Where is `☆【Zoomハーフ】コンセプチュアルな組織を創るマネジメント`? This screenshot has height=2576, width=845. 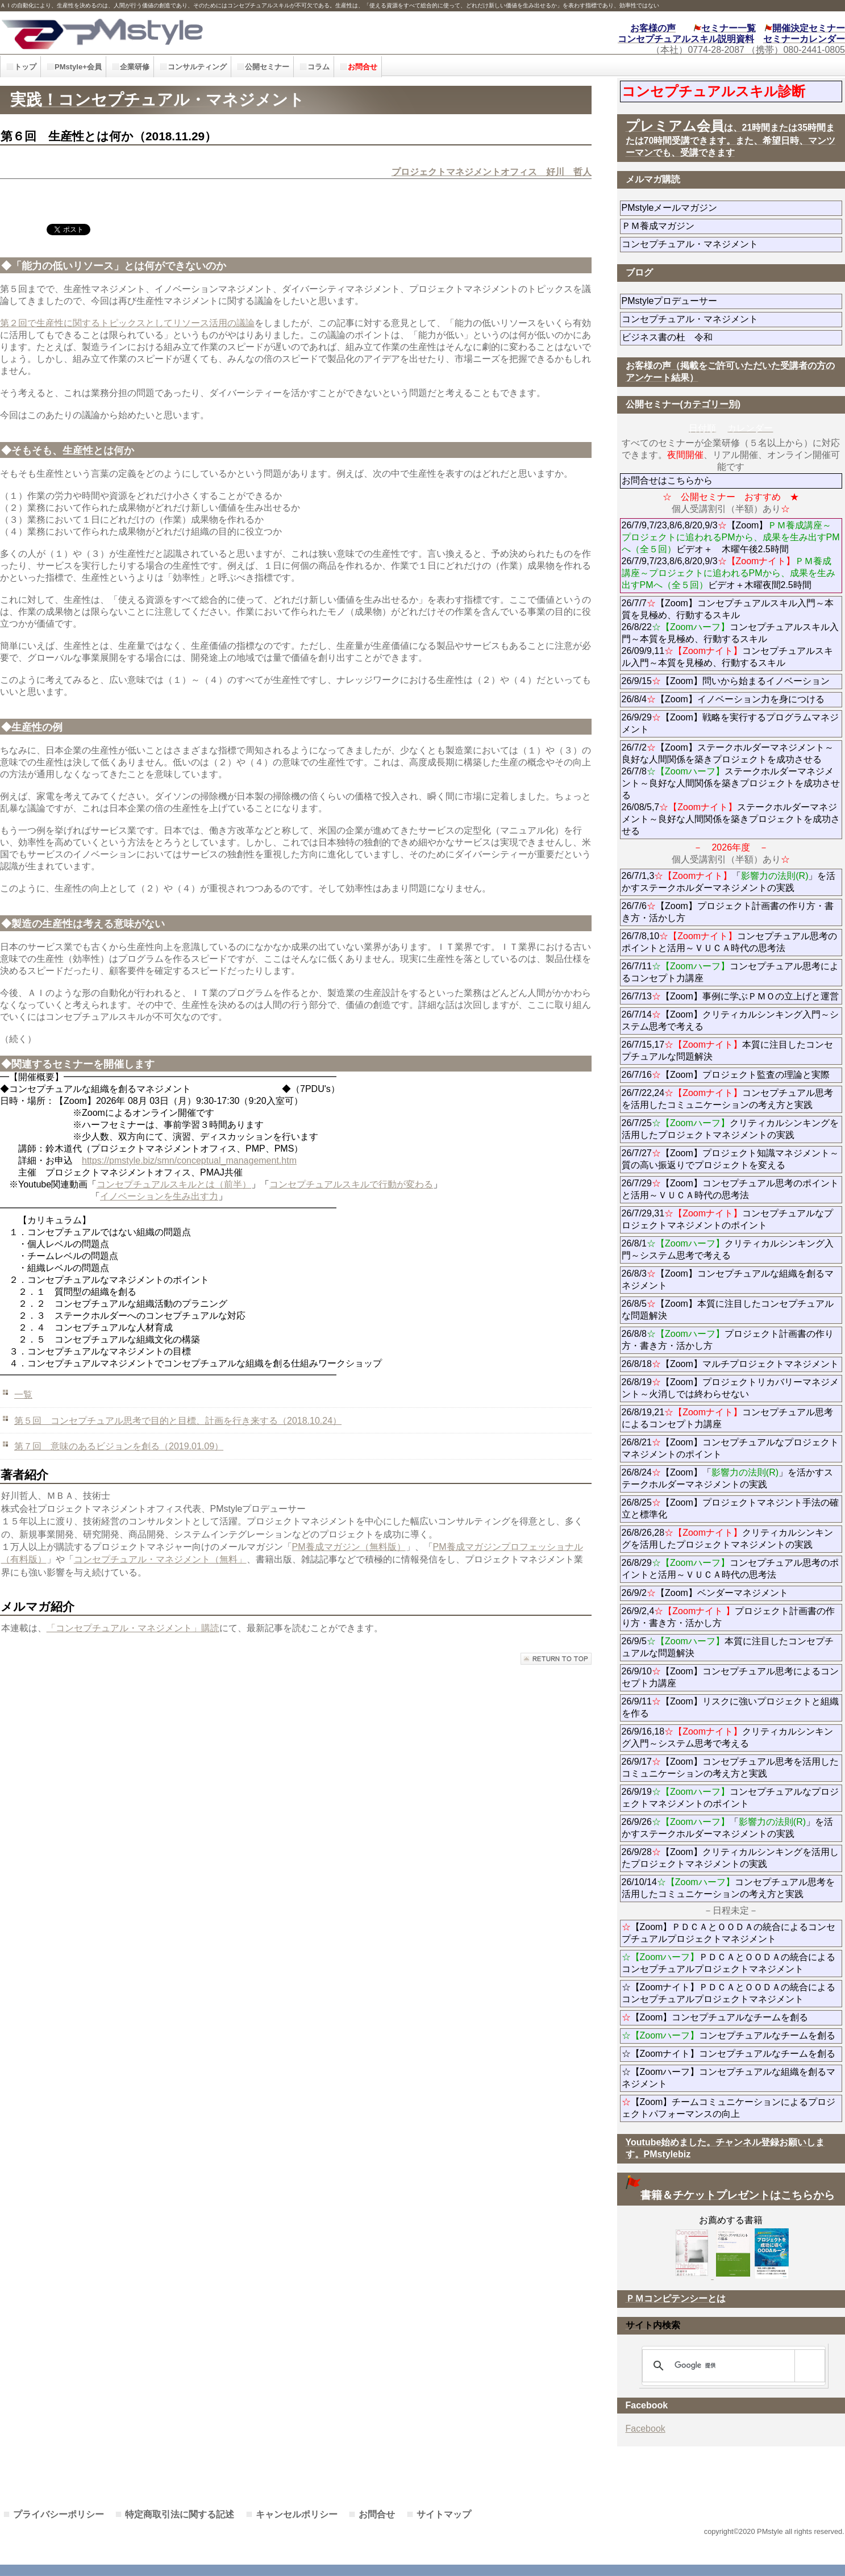 ☆【Zoomハーフ】コンセプチュアルな組織を創るマネジメント is located at coordinates (729, 2078).